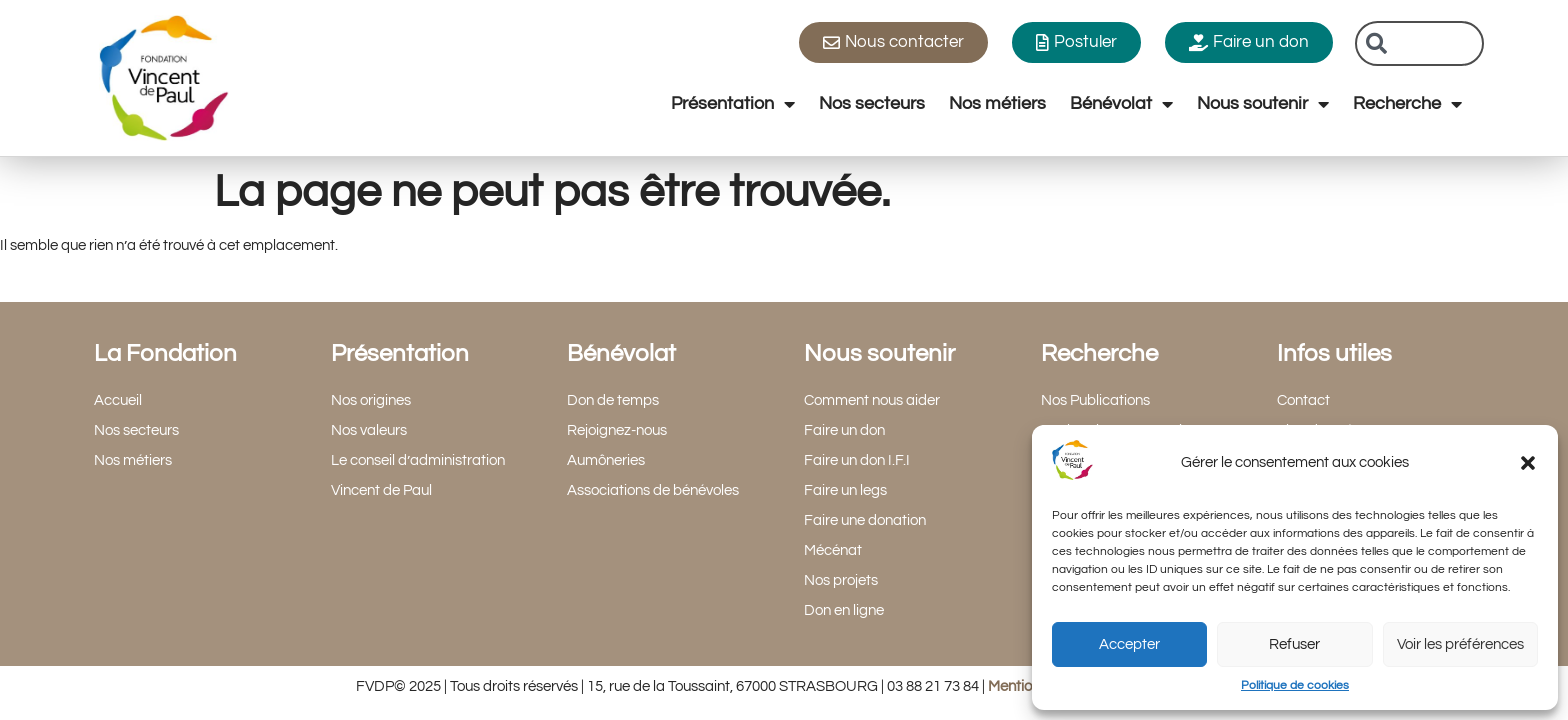 Image resolution: width=1568 pixels, height=720 pixels. I want to click on Refuser, so click(1294, 644).